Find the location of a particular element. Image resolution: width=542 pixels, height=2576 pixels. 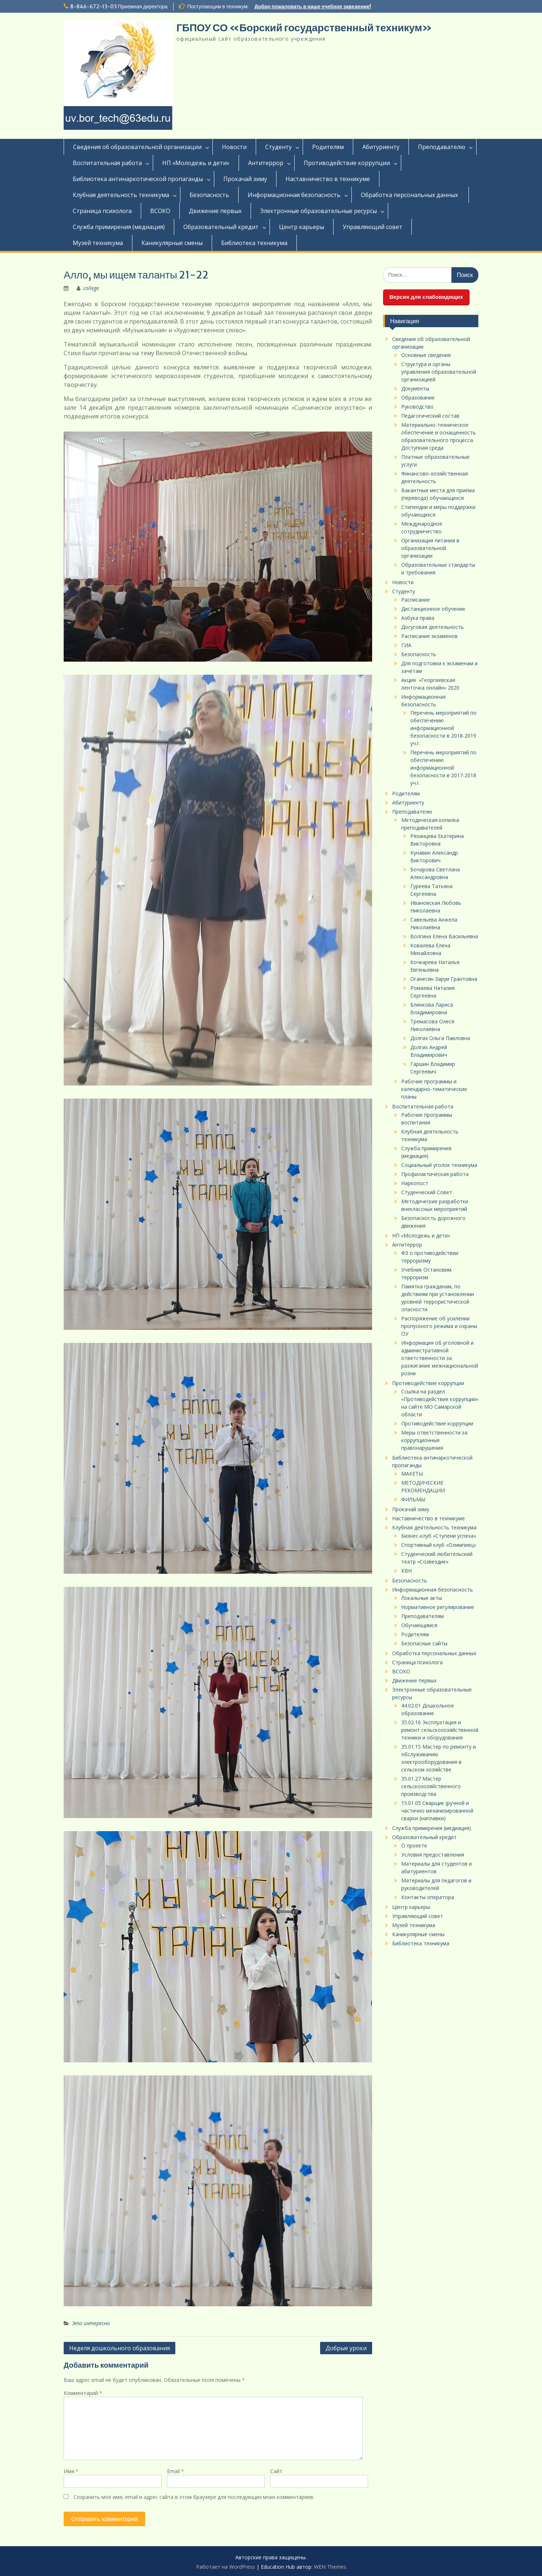

Профилактическая работа is located at coordinates (435, 1174).